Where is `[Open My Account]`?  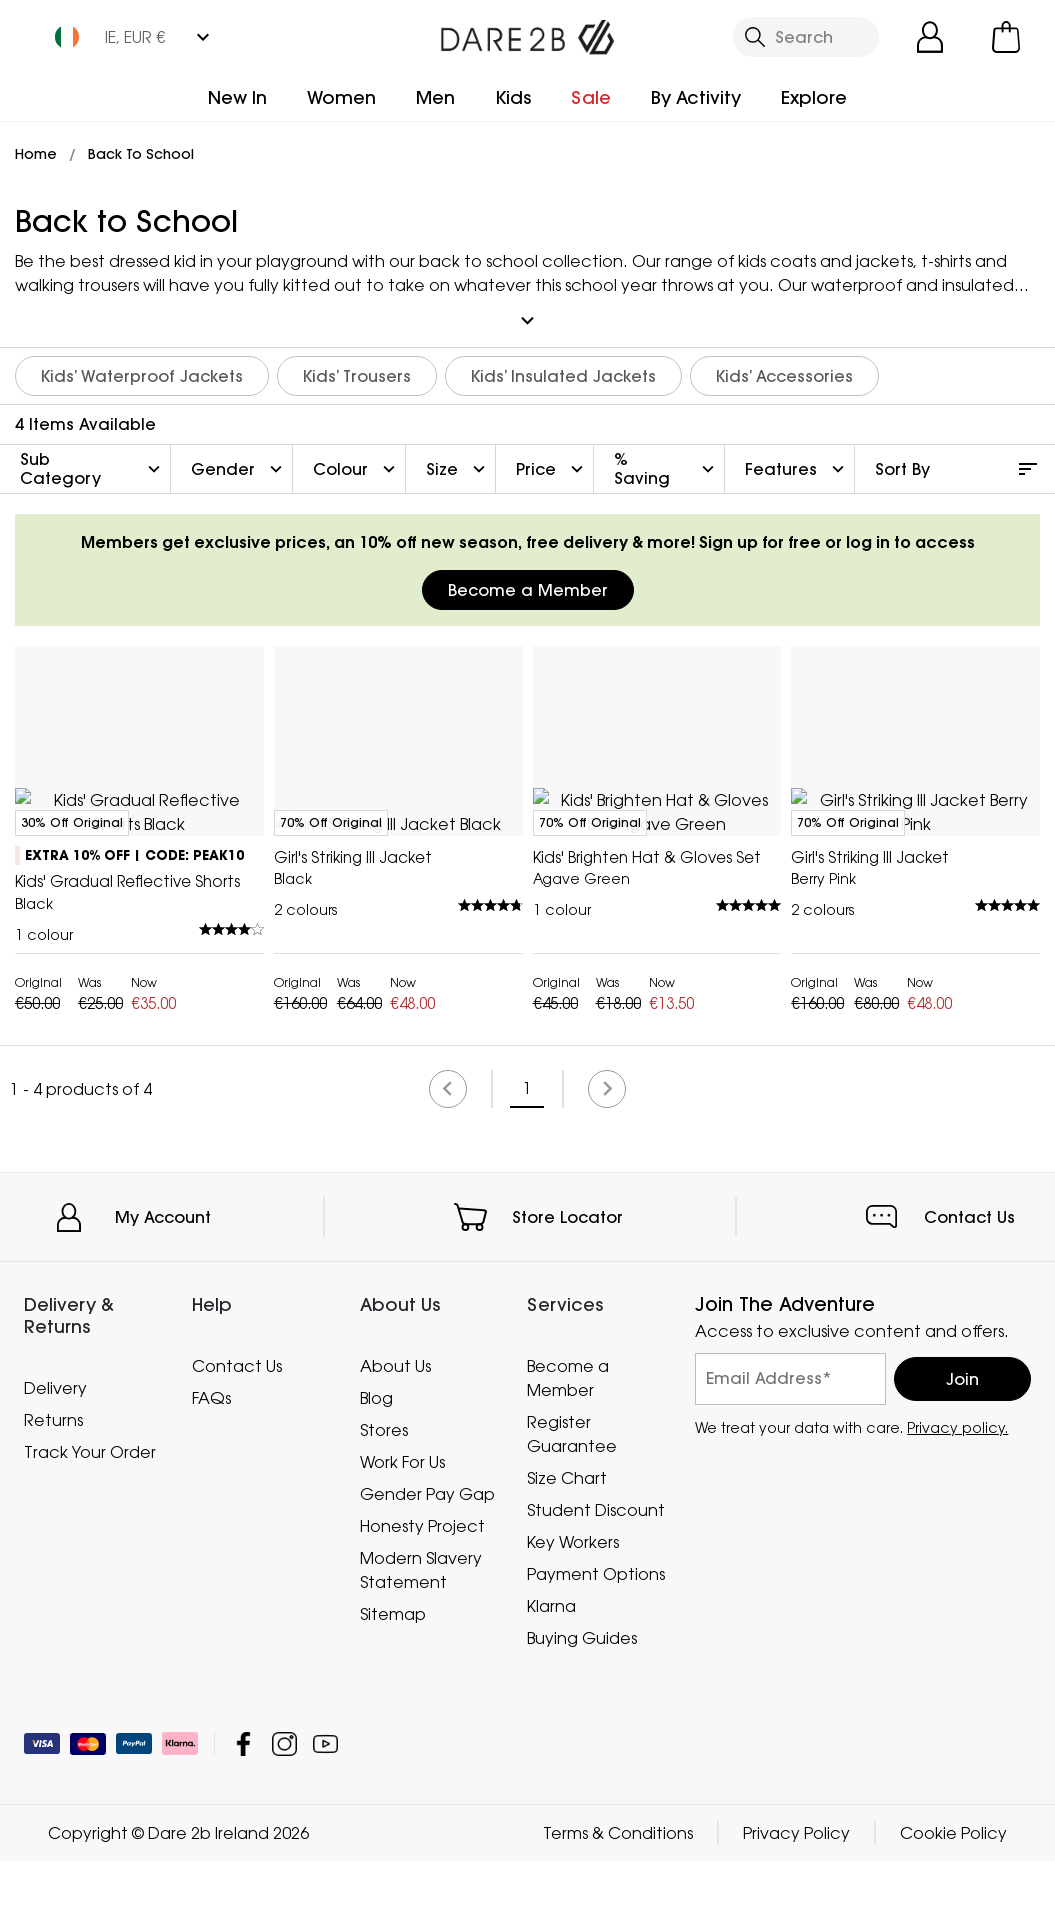
[Open My Account] is located at coordinates (930, 37).